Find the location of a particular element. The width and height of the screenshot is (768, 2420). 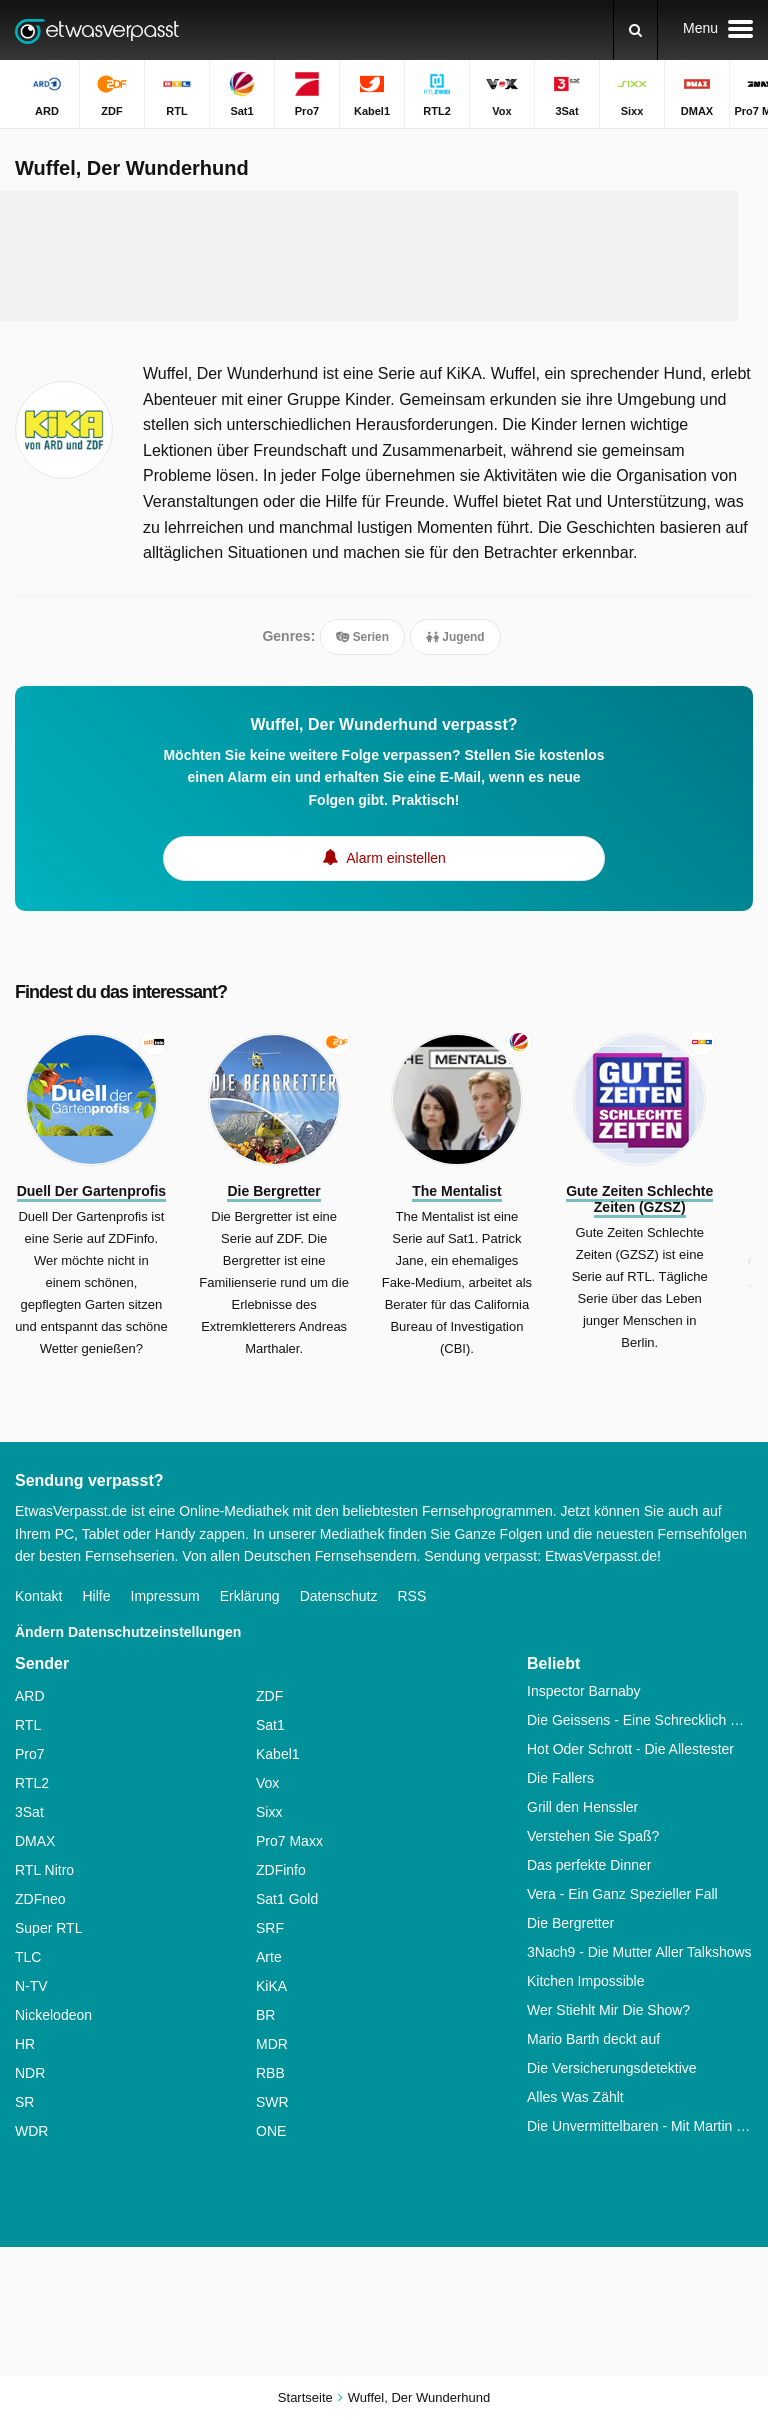

Sat1 is located at coordinates (270, 1725).